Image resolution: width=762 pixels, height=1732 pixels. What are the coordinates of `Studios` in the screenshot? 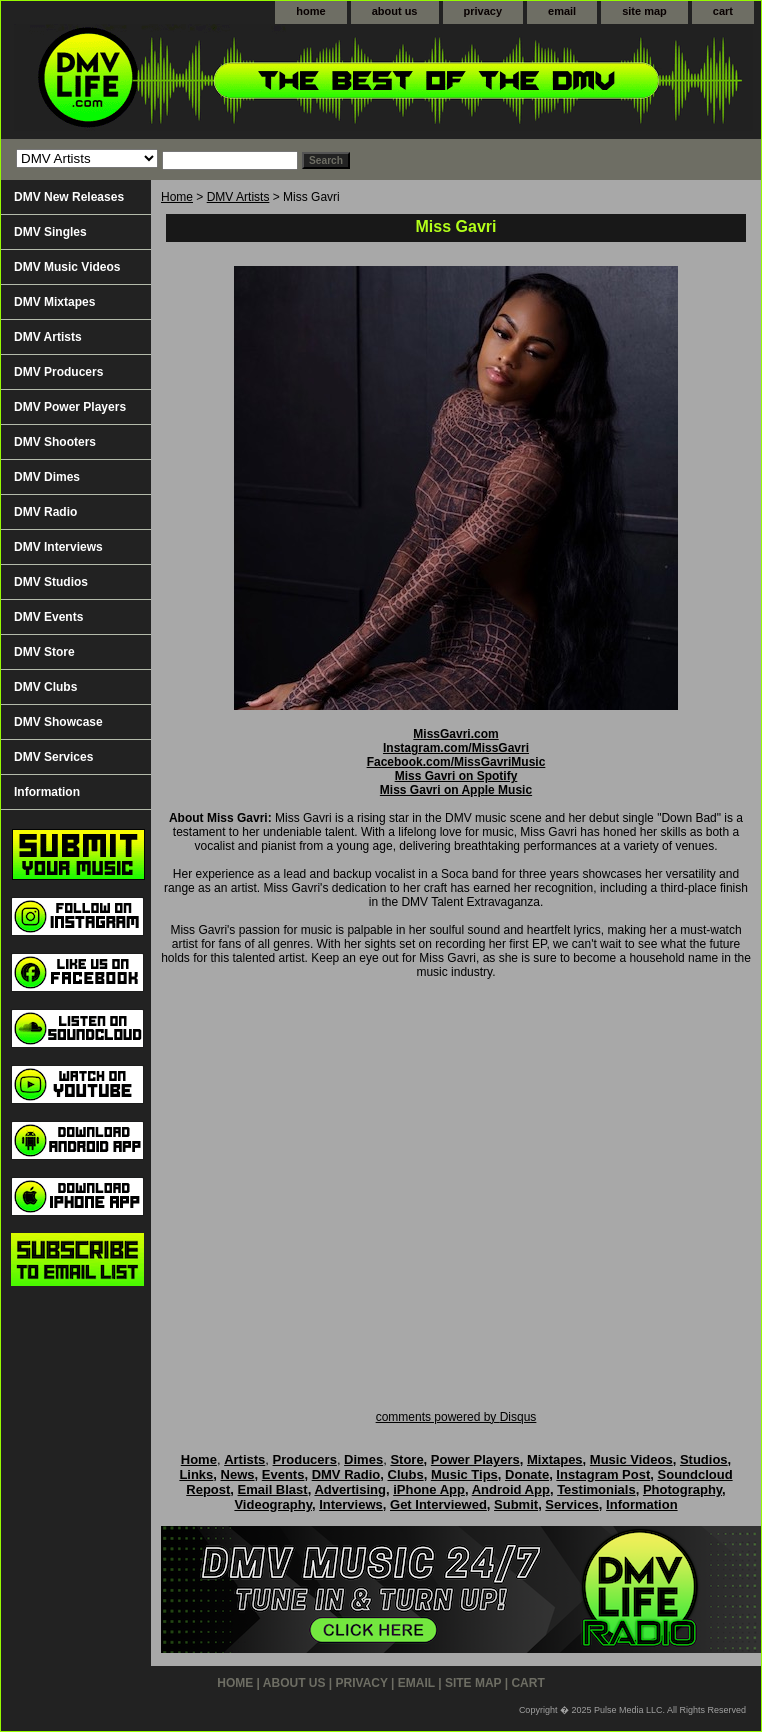 It's located at (704, 1459).